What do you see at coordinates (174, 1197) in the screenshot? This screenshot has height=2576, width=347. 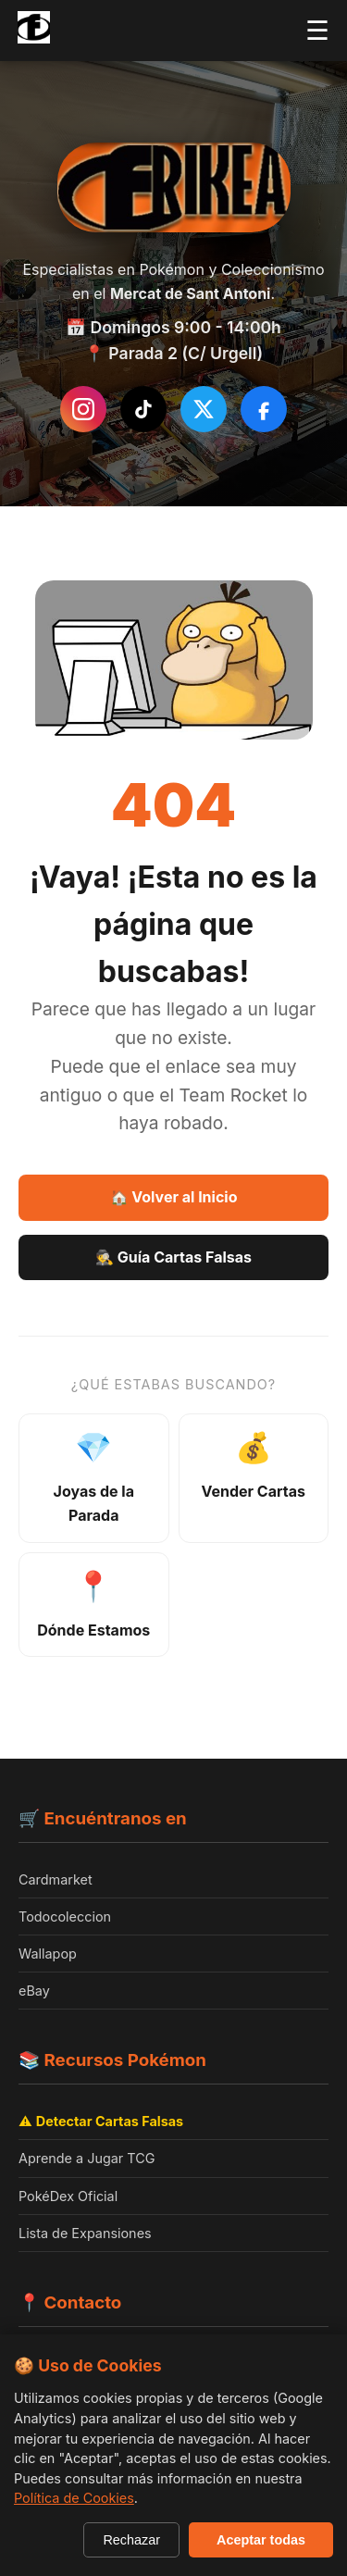 I see `🏠 Volver al Inicio [Volver a la página de inicio]` at bounding box center [174, 1197].